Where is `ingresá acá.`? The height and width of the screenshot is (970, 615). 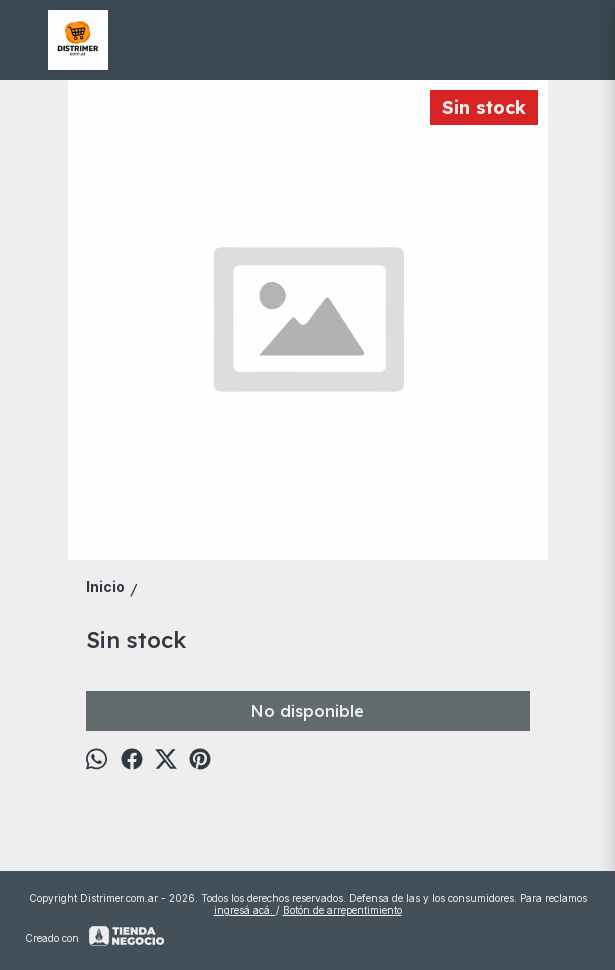 ingresá acá. is located at coordinates (245, 910).